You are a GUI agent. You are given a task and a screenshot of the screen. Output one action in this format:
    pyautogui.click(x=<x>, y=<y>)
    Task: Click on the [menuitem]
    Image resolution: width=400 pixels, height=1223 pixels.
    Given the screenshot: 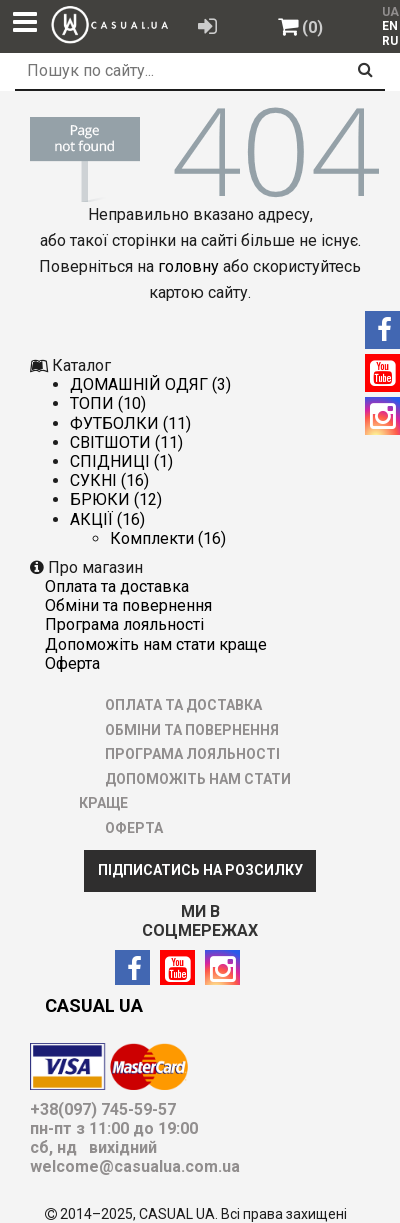 What is the action you would take?
    pyautogui.click(x=386, y=26)
    